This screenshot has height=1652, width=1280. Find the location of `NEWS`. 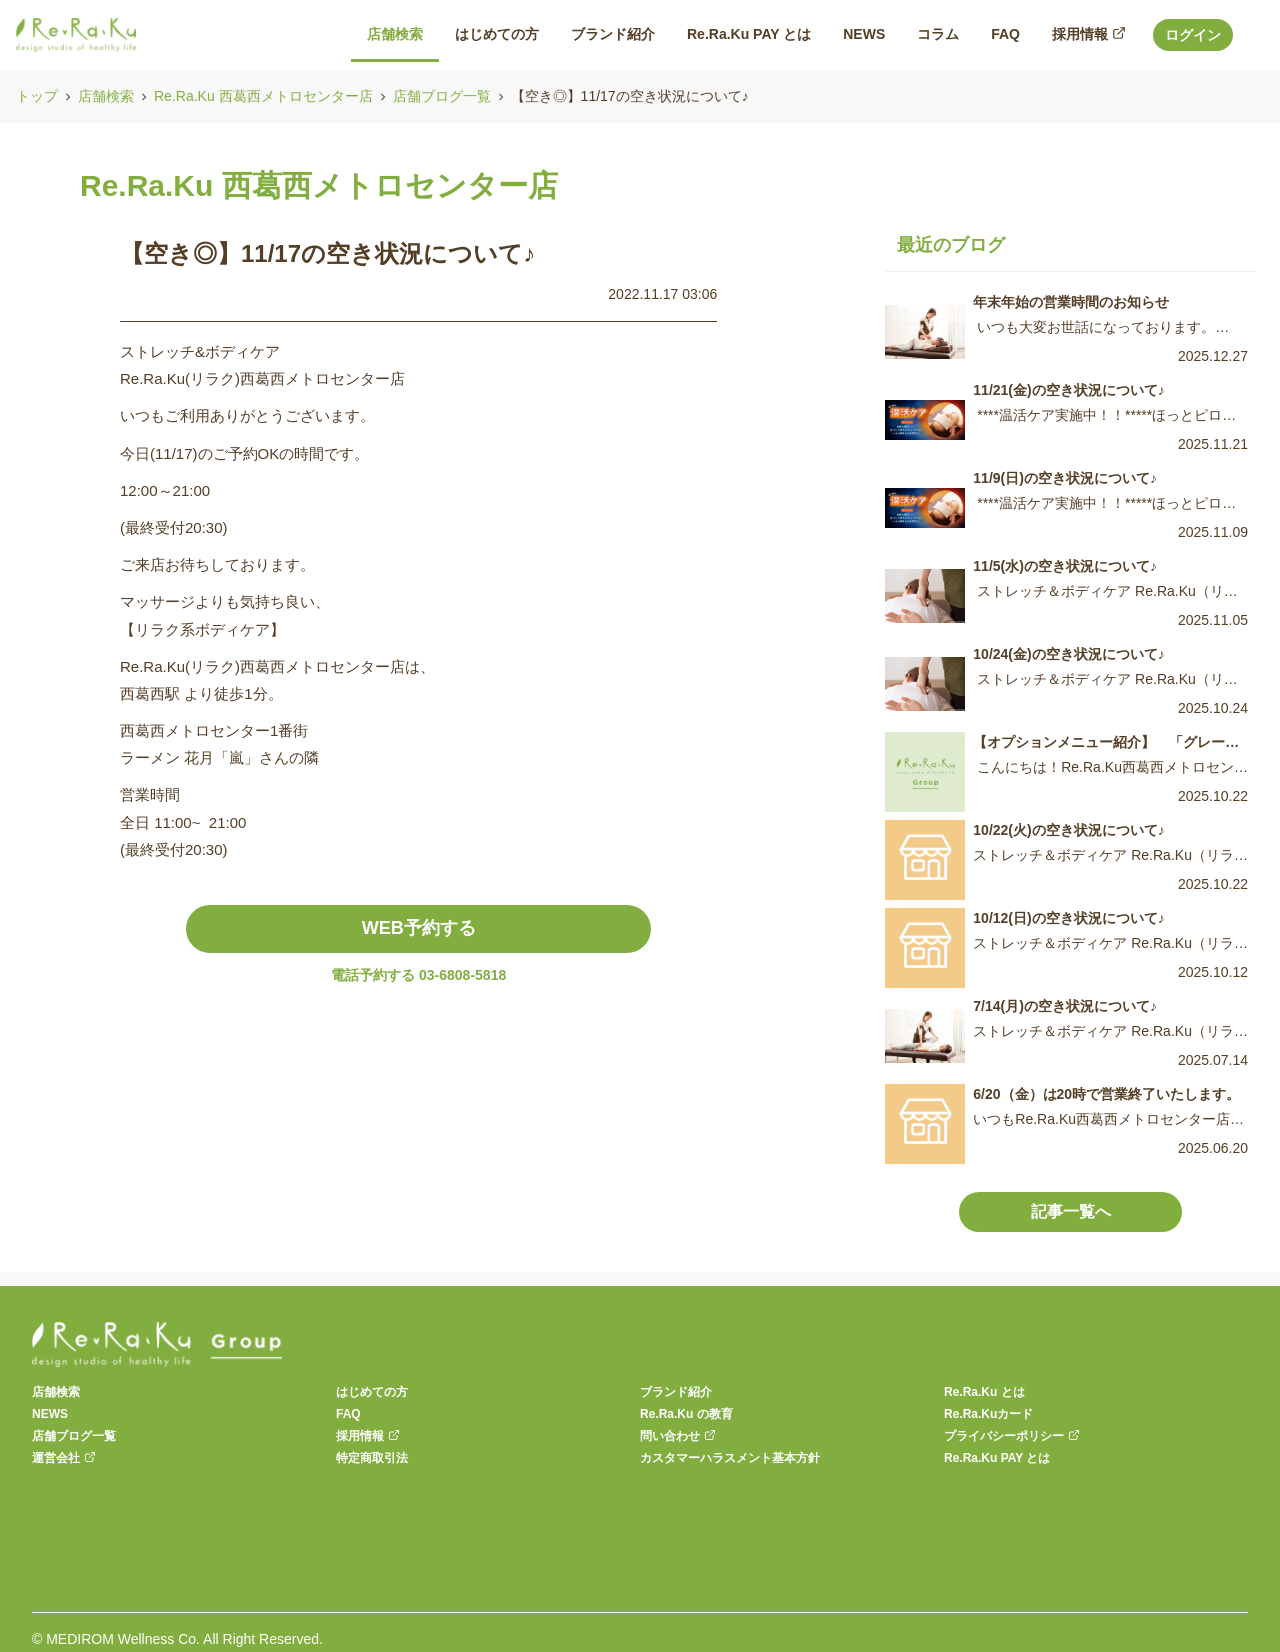

NEWS is located at coordinates (50, 1414).